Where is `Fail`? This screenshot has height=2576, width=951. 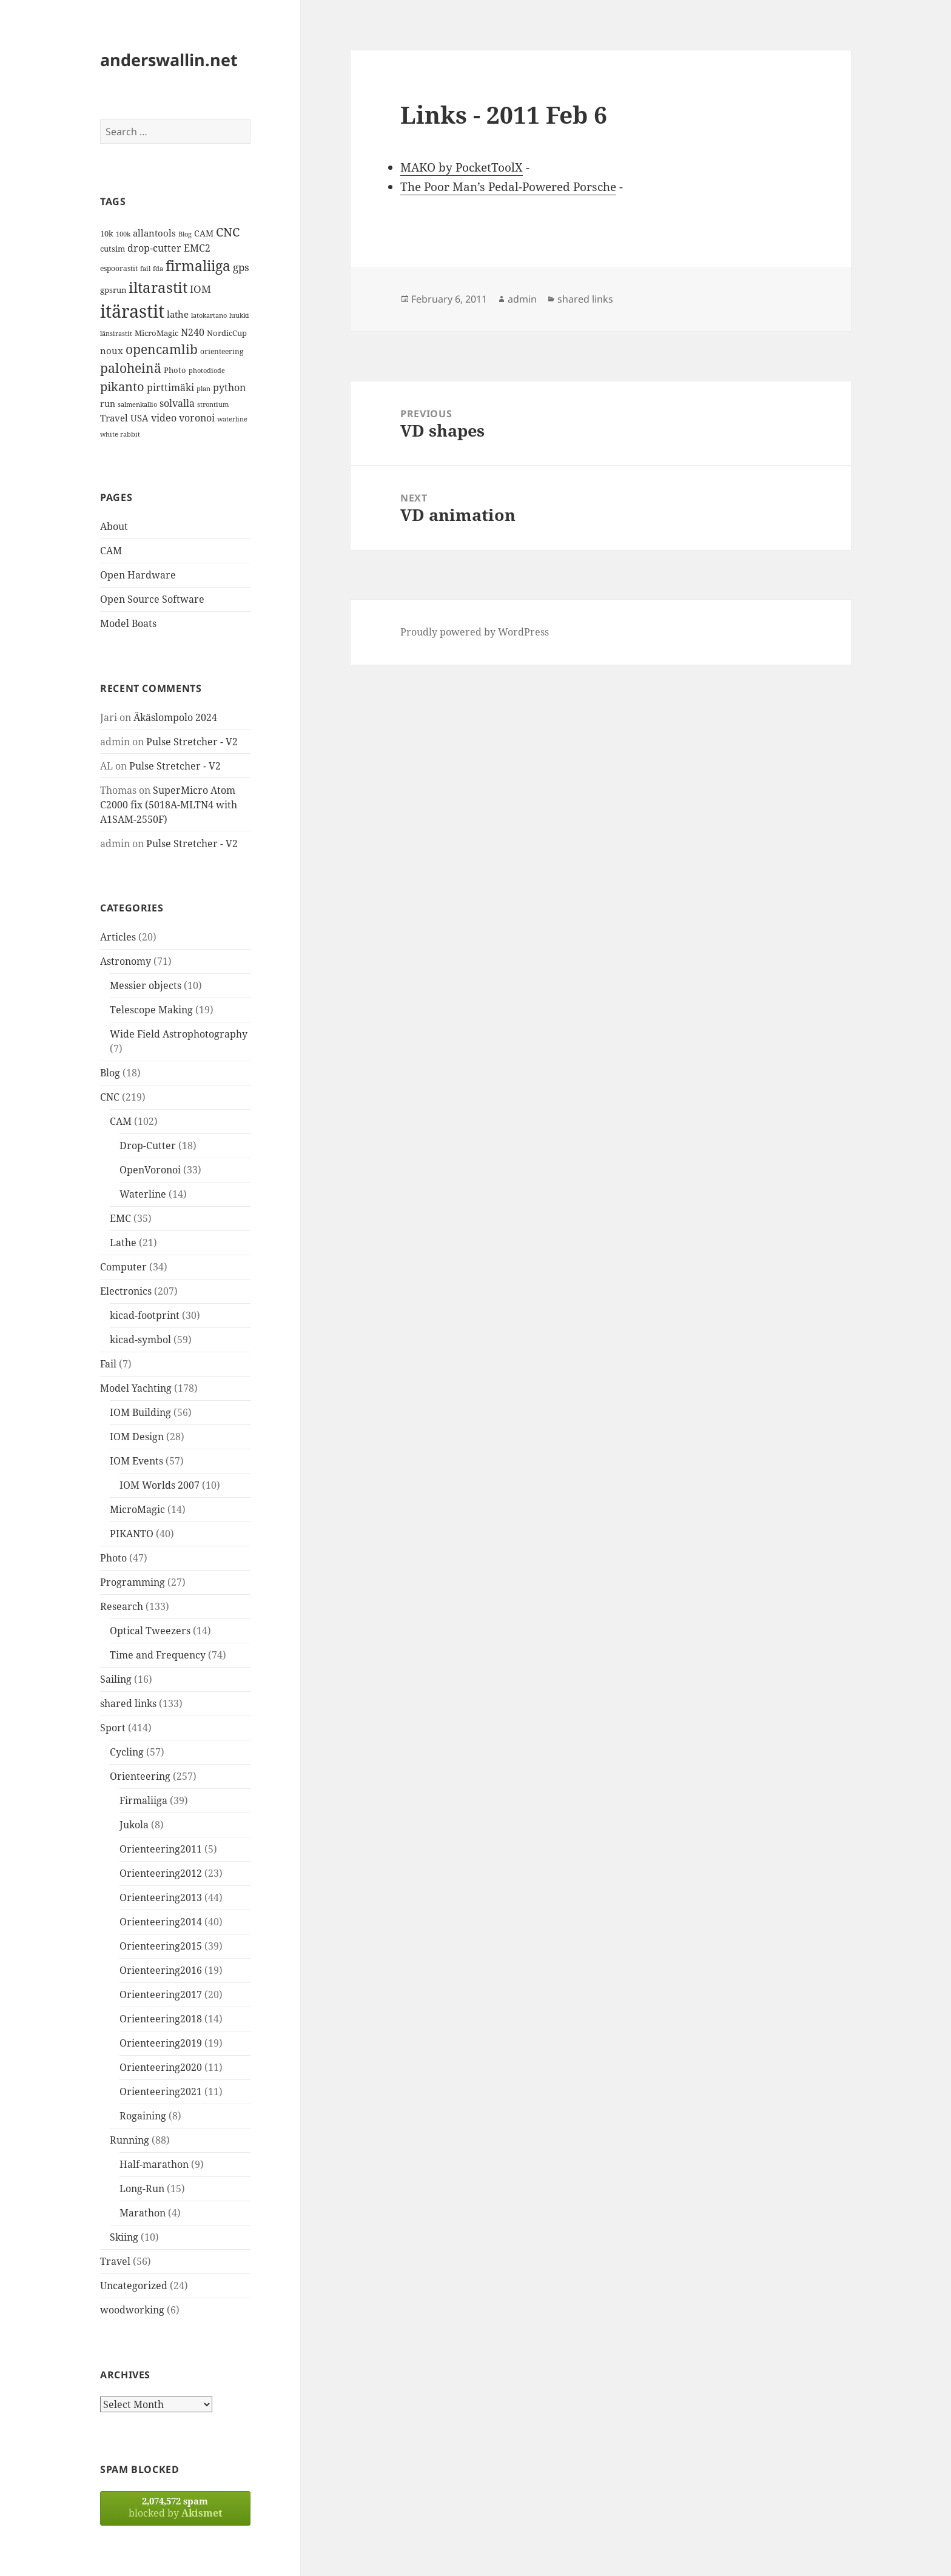 Fail is located at coordinates (108, 1363).